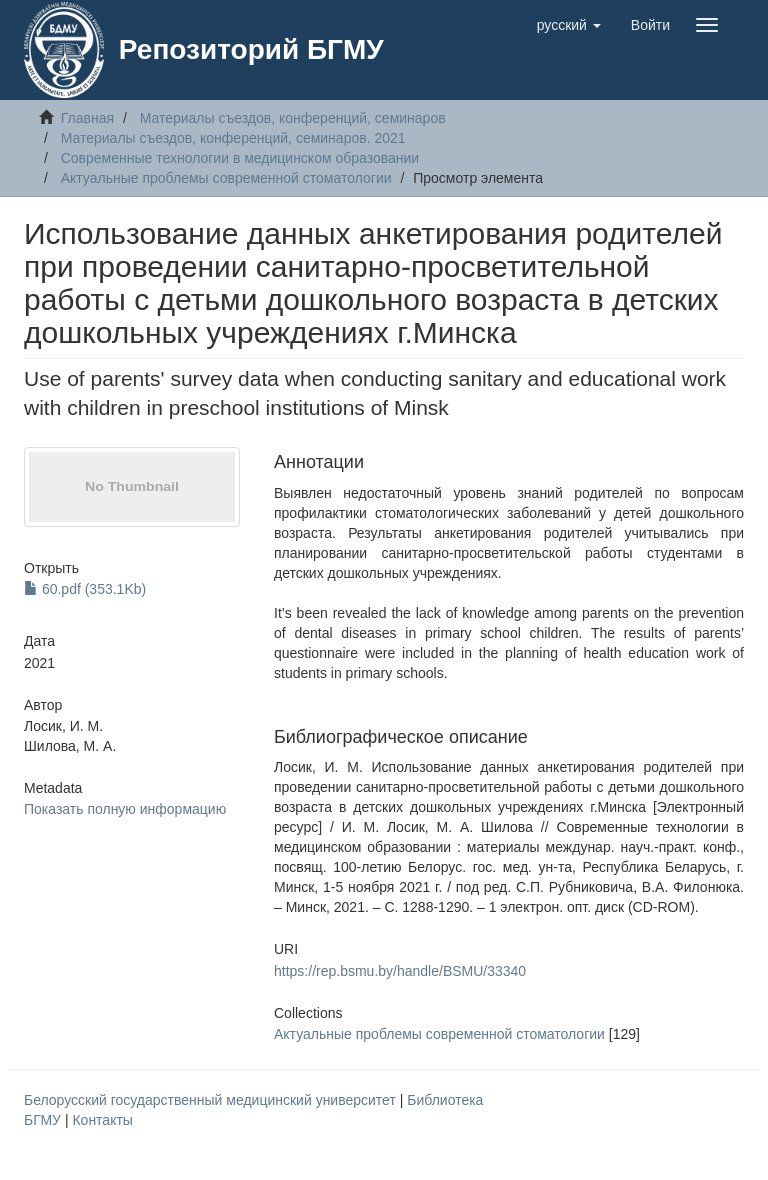 This screenshot has width=768, height=1180. What do you see at coordinates (569, 25) in the screenshot?
I see `[button]` at bounding box center [569, 25].